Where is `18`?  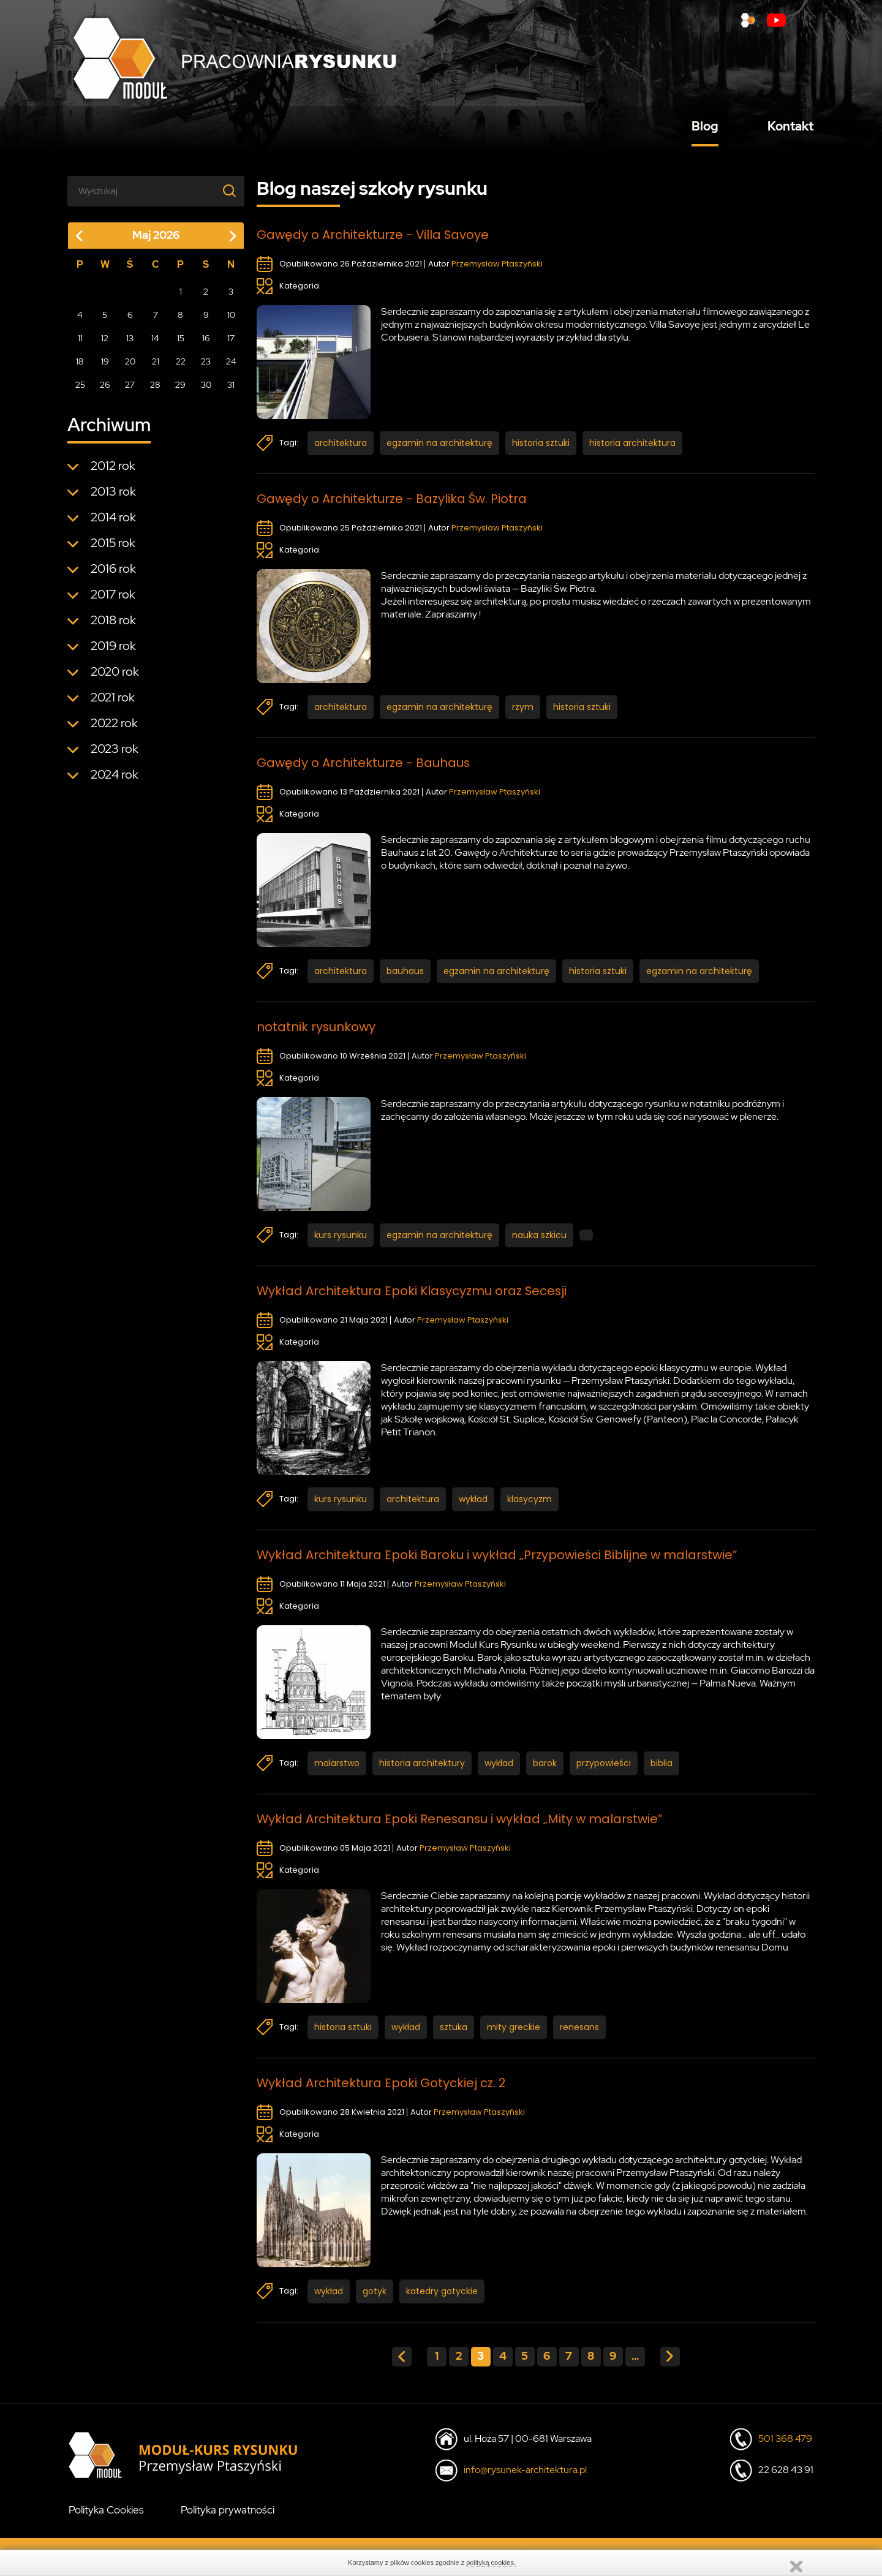 18 is located at coordinates (80, 364).